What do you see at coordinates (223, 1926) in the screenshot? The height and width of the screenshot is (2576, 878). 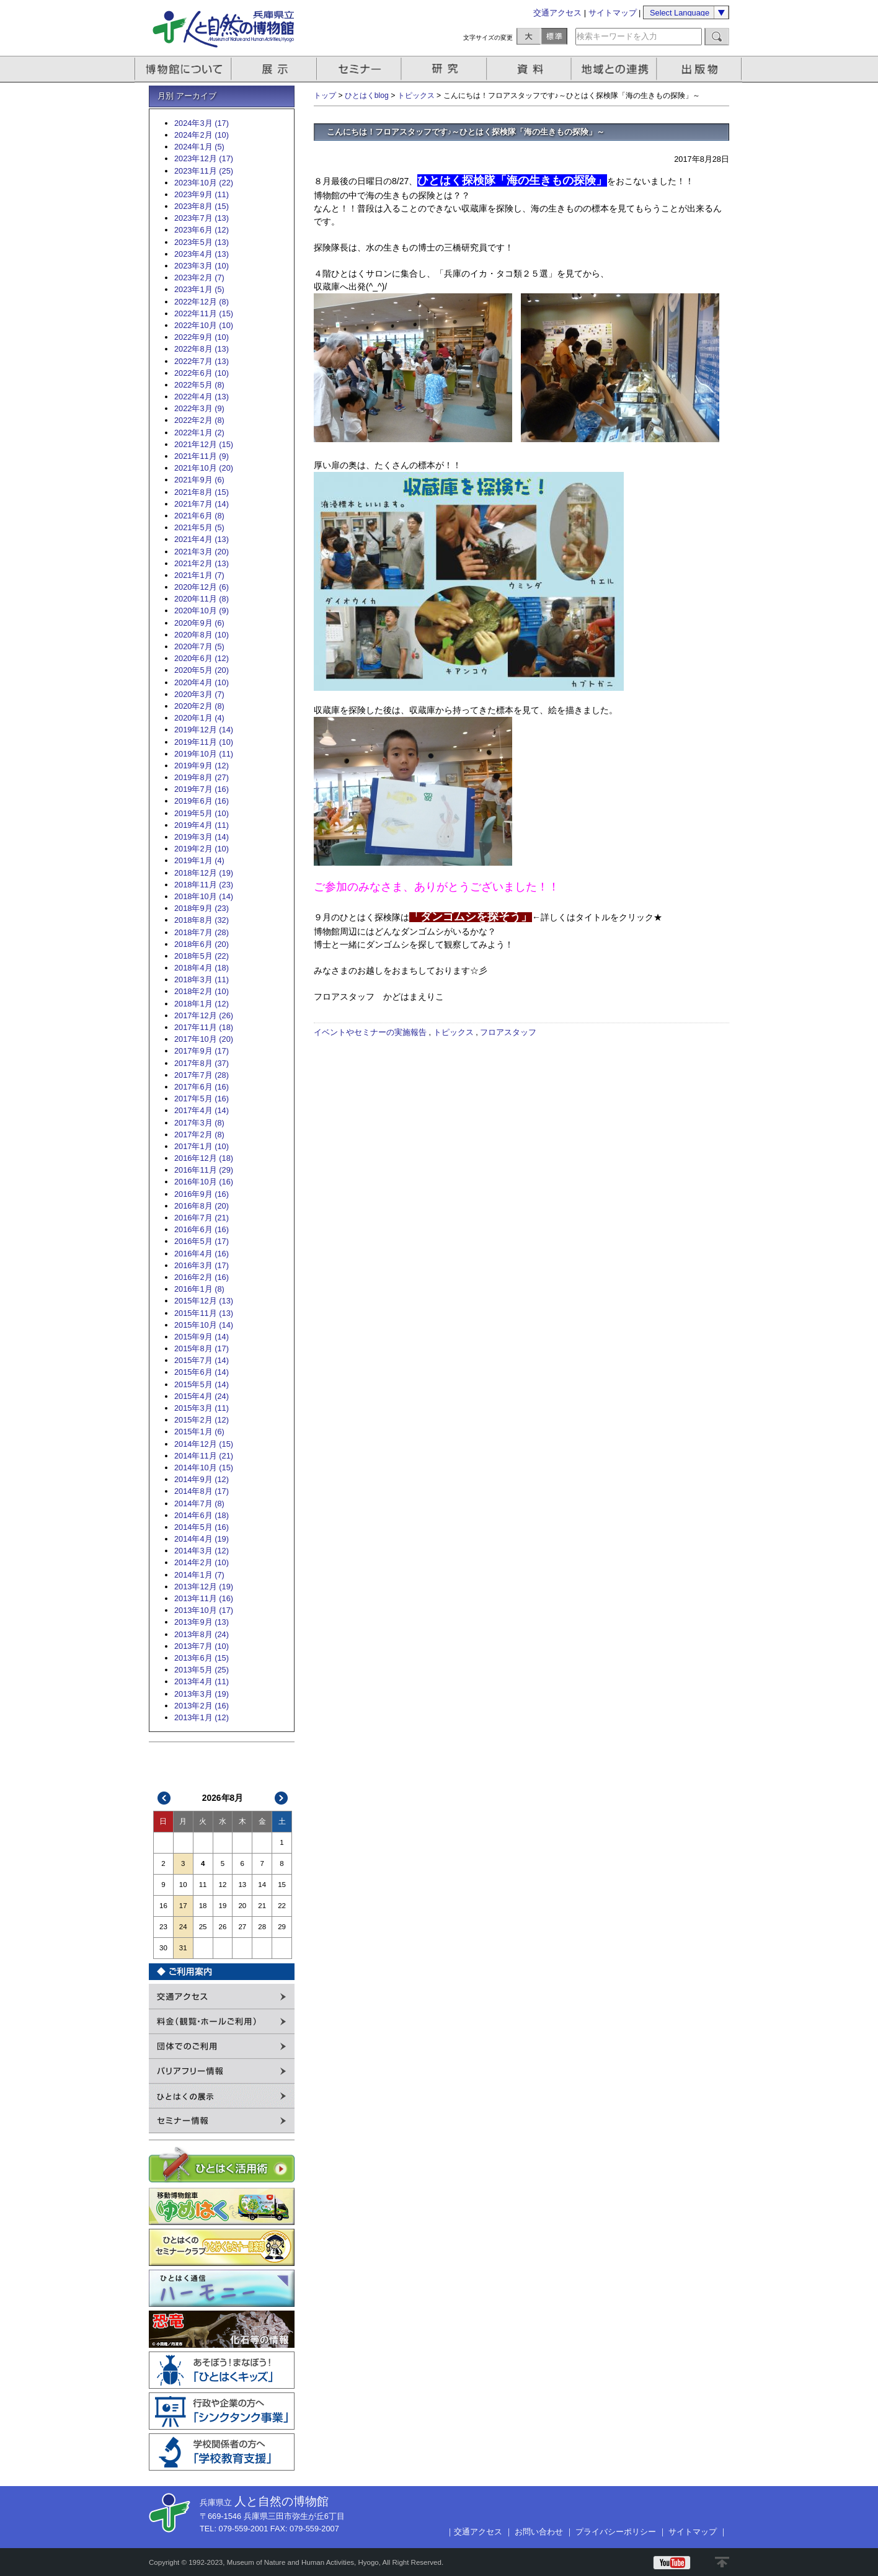 I see `26` at bounding box center [223, 1926].